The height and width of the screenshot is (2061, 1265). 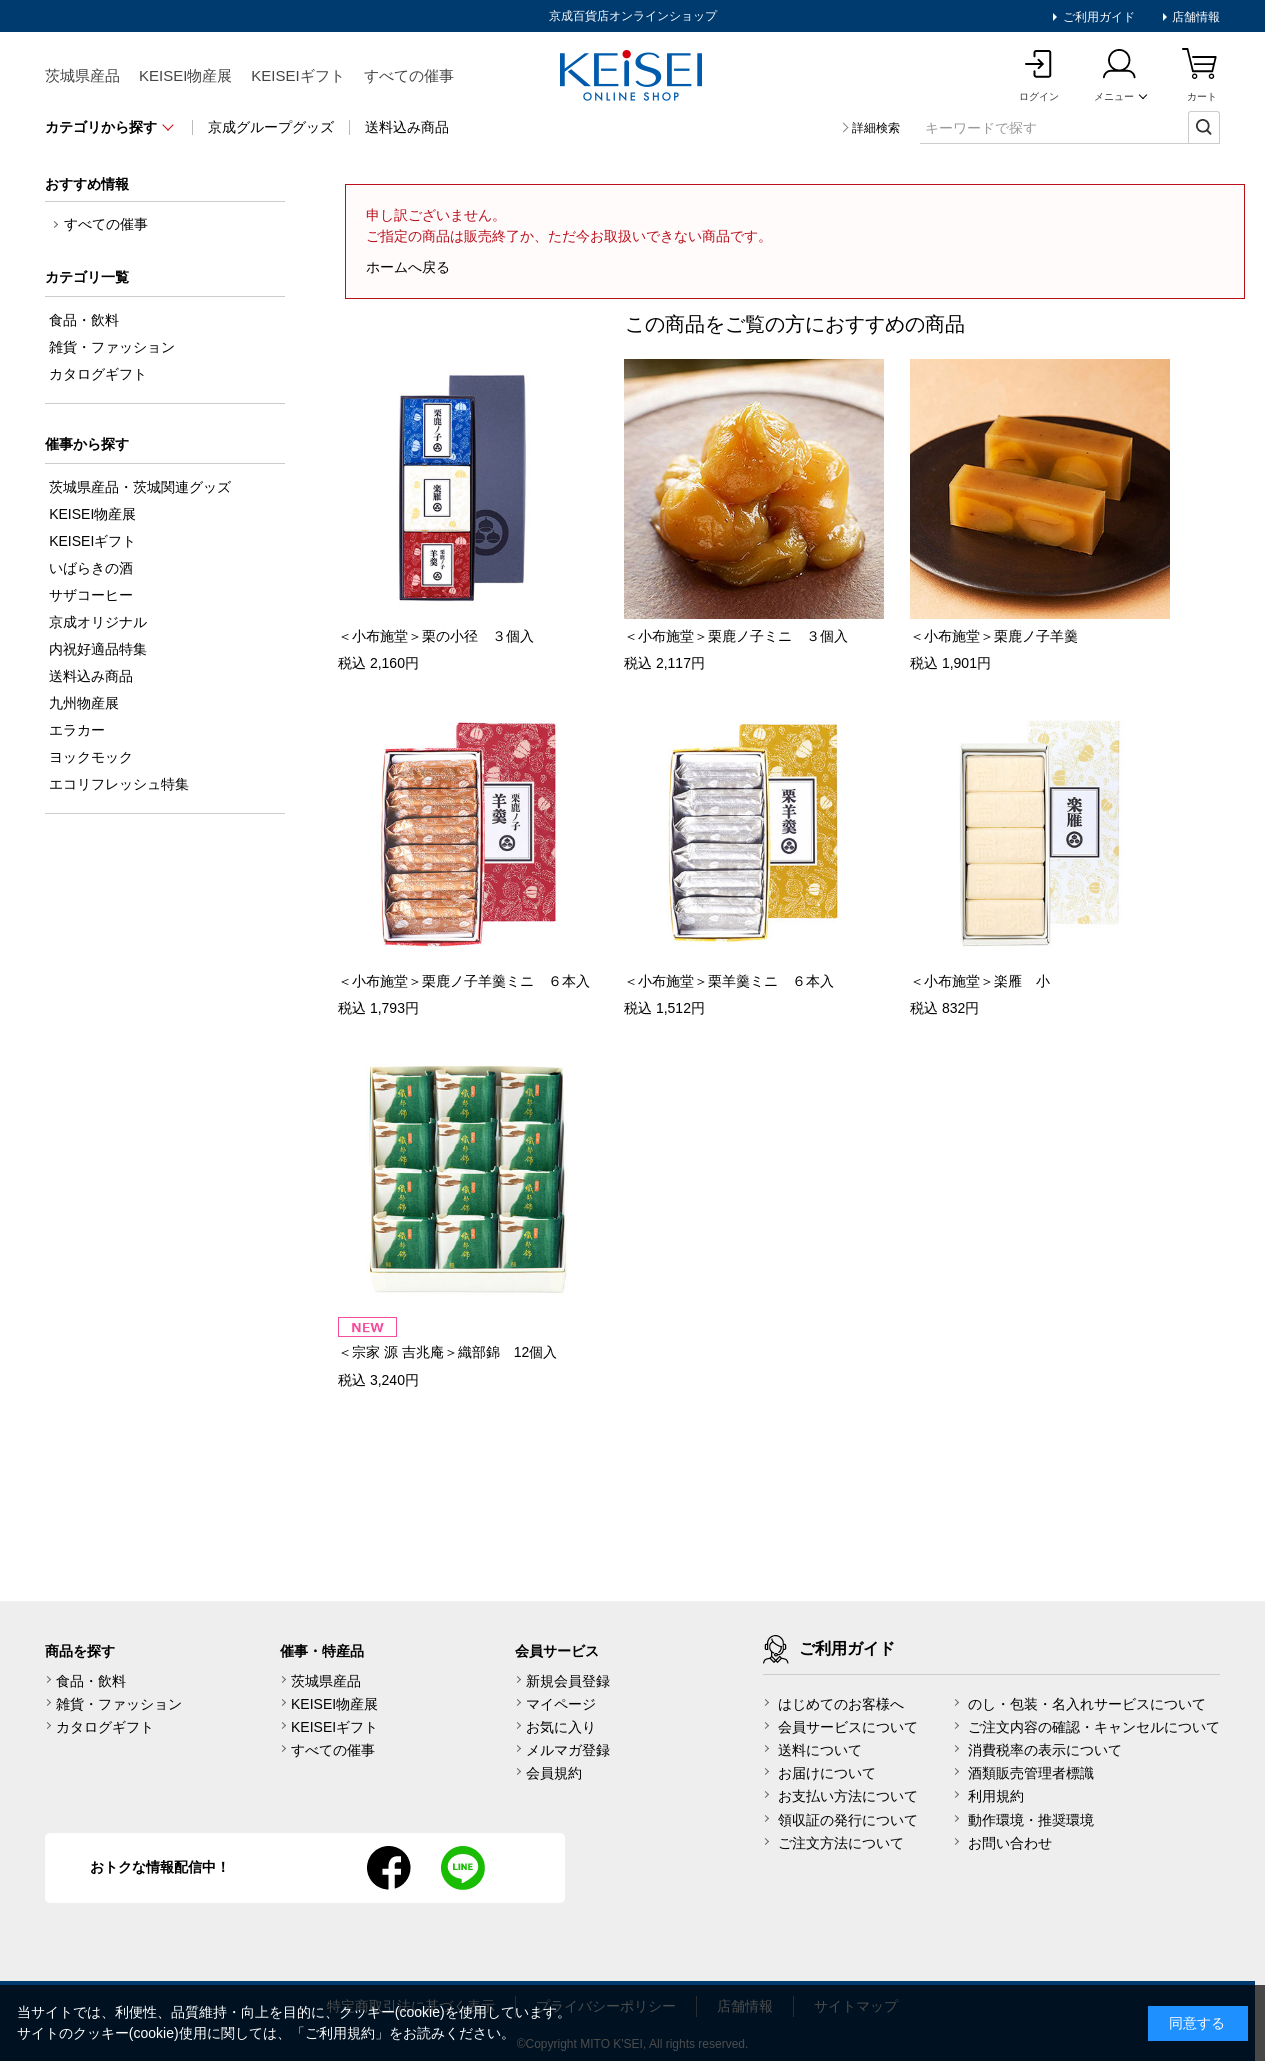 What do you see at coordinates (409, 75) in the screenshot?
I see `すべての催事` at bounding box center [409, 75].